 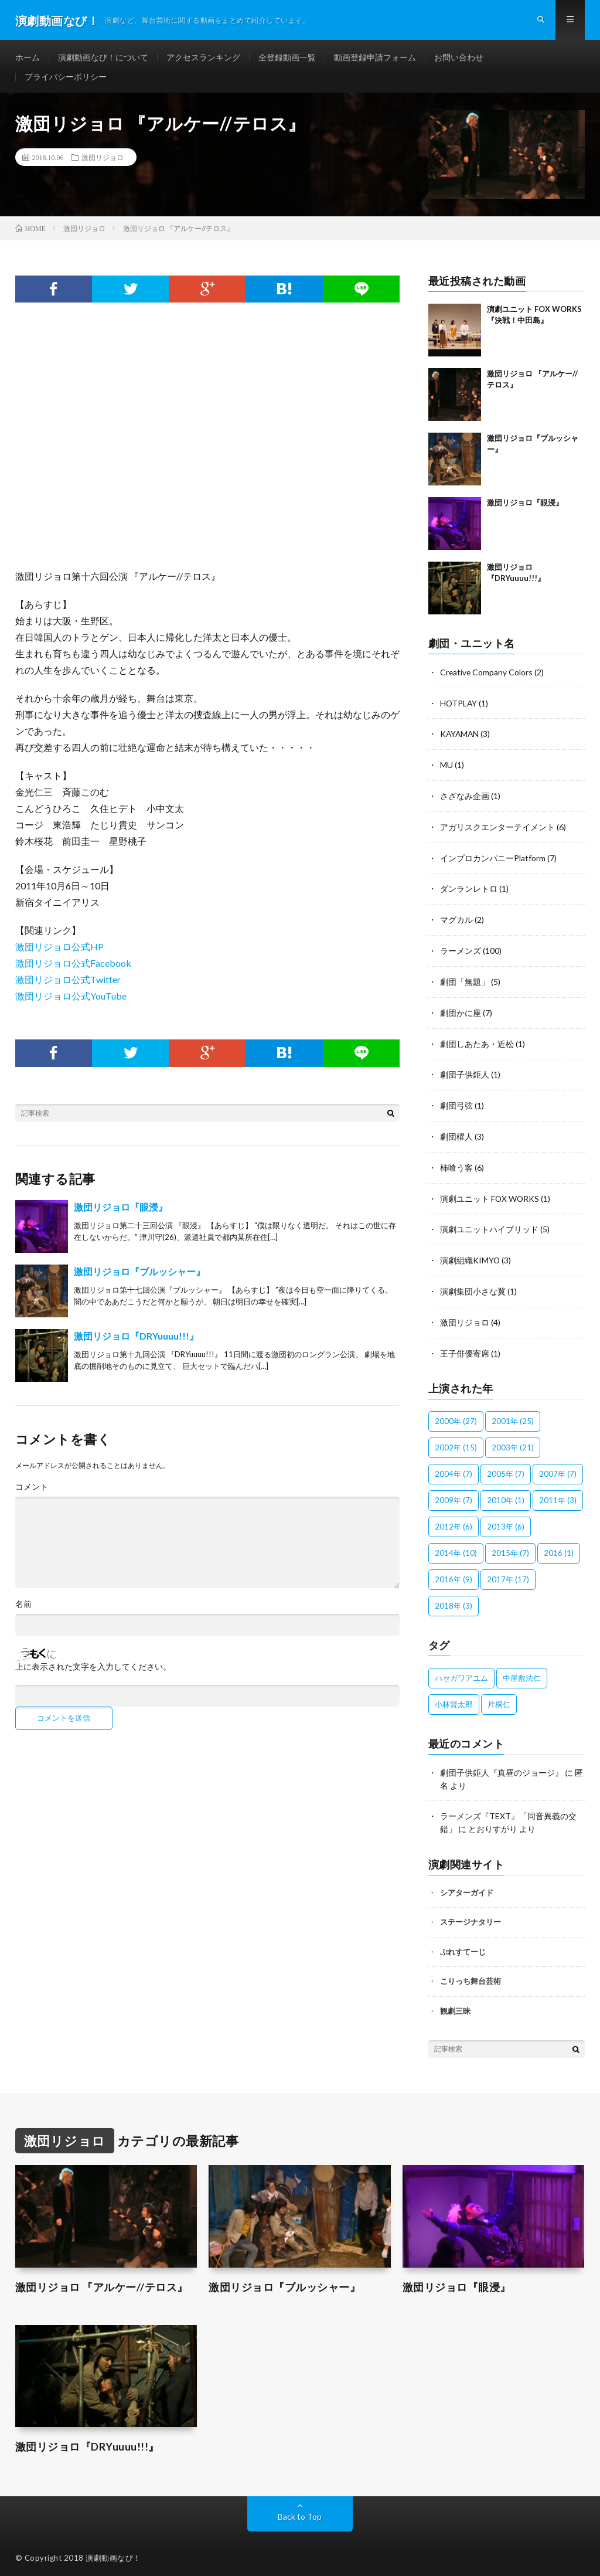 I want to click on 柿喰う客, so click(x=456, y=1165).